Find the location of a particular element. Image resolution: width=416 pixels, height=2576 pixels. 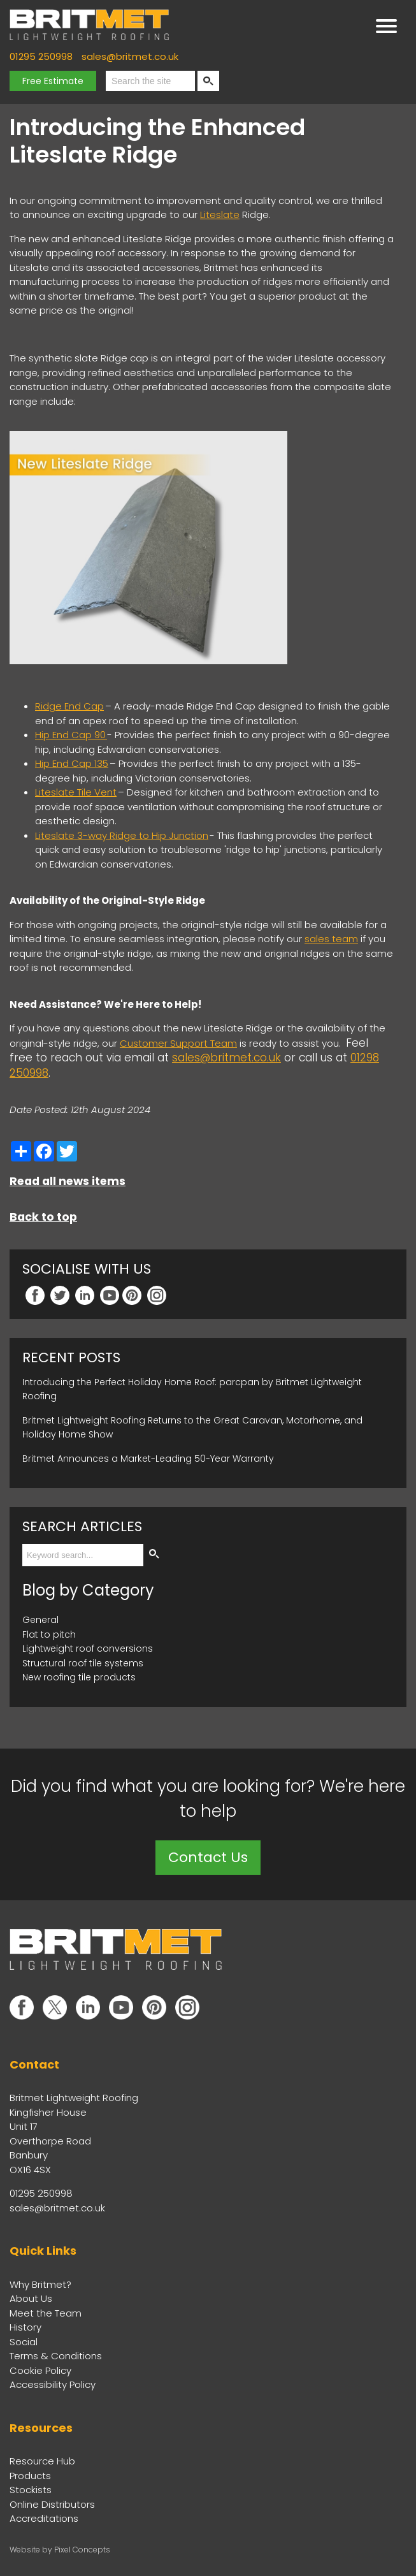

Accreditations is located at coordinates (44, 2518).